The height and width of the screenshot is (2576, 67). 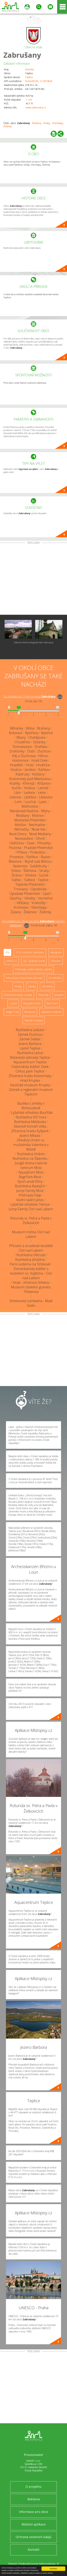 I want to click on Újezdeček, so click(x=38, y=889).